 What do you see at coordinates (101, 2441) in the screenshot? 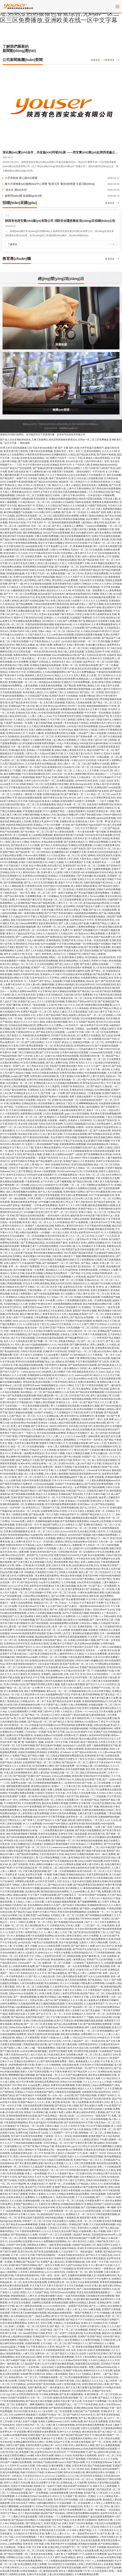
I see `国产一区二区香蕉` at bounding box center [101, 2441].